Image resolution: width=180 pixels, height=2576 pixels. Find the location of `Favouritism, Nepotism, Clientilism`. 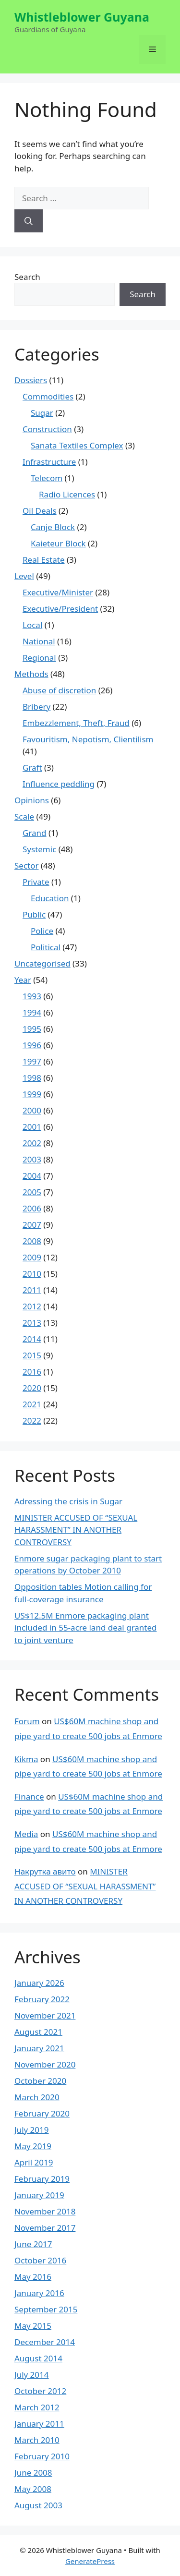

Favouritism, Nepotism, Clientilism is located at coordinates (88, 739).